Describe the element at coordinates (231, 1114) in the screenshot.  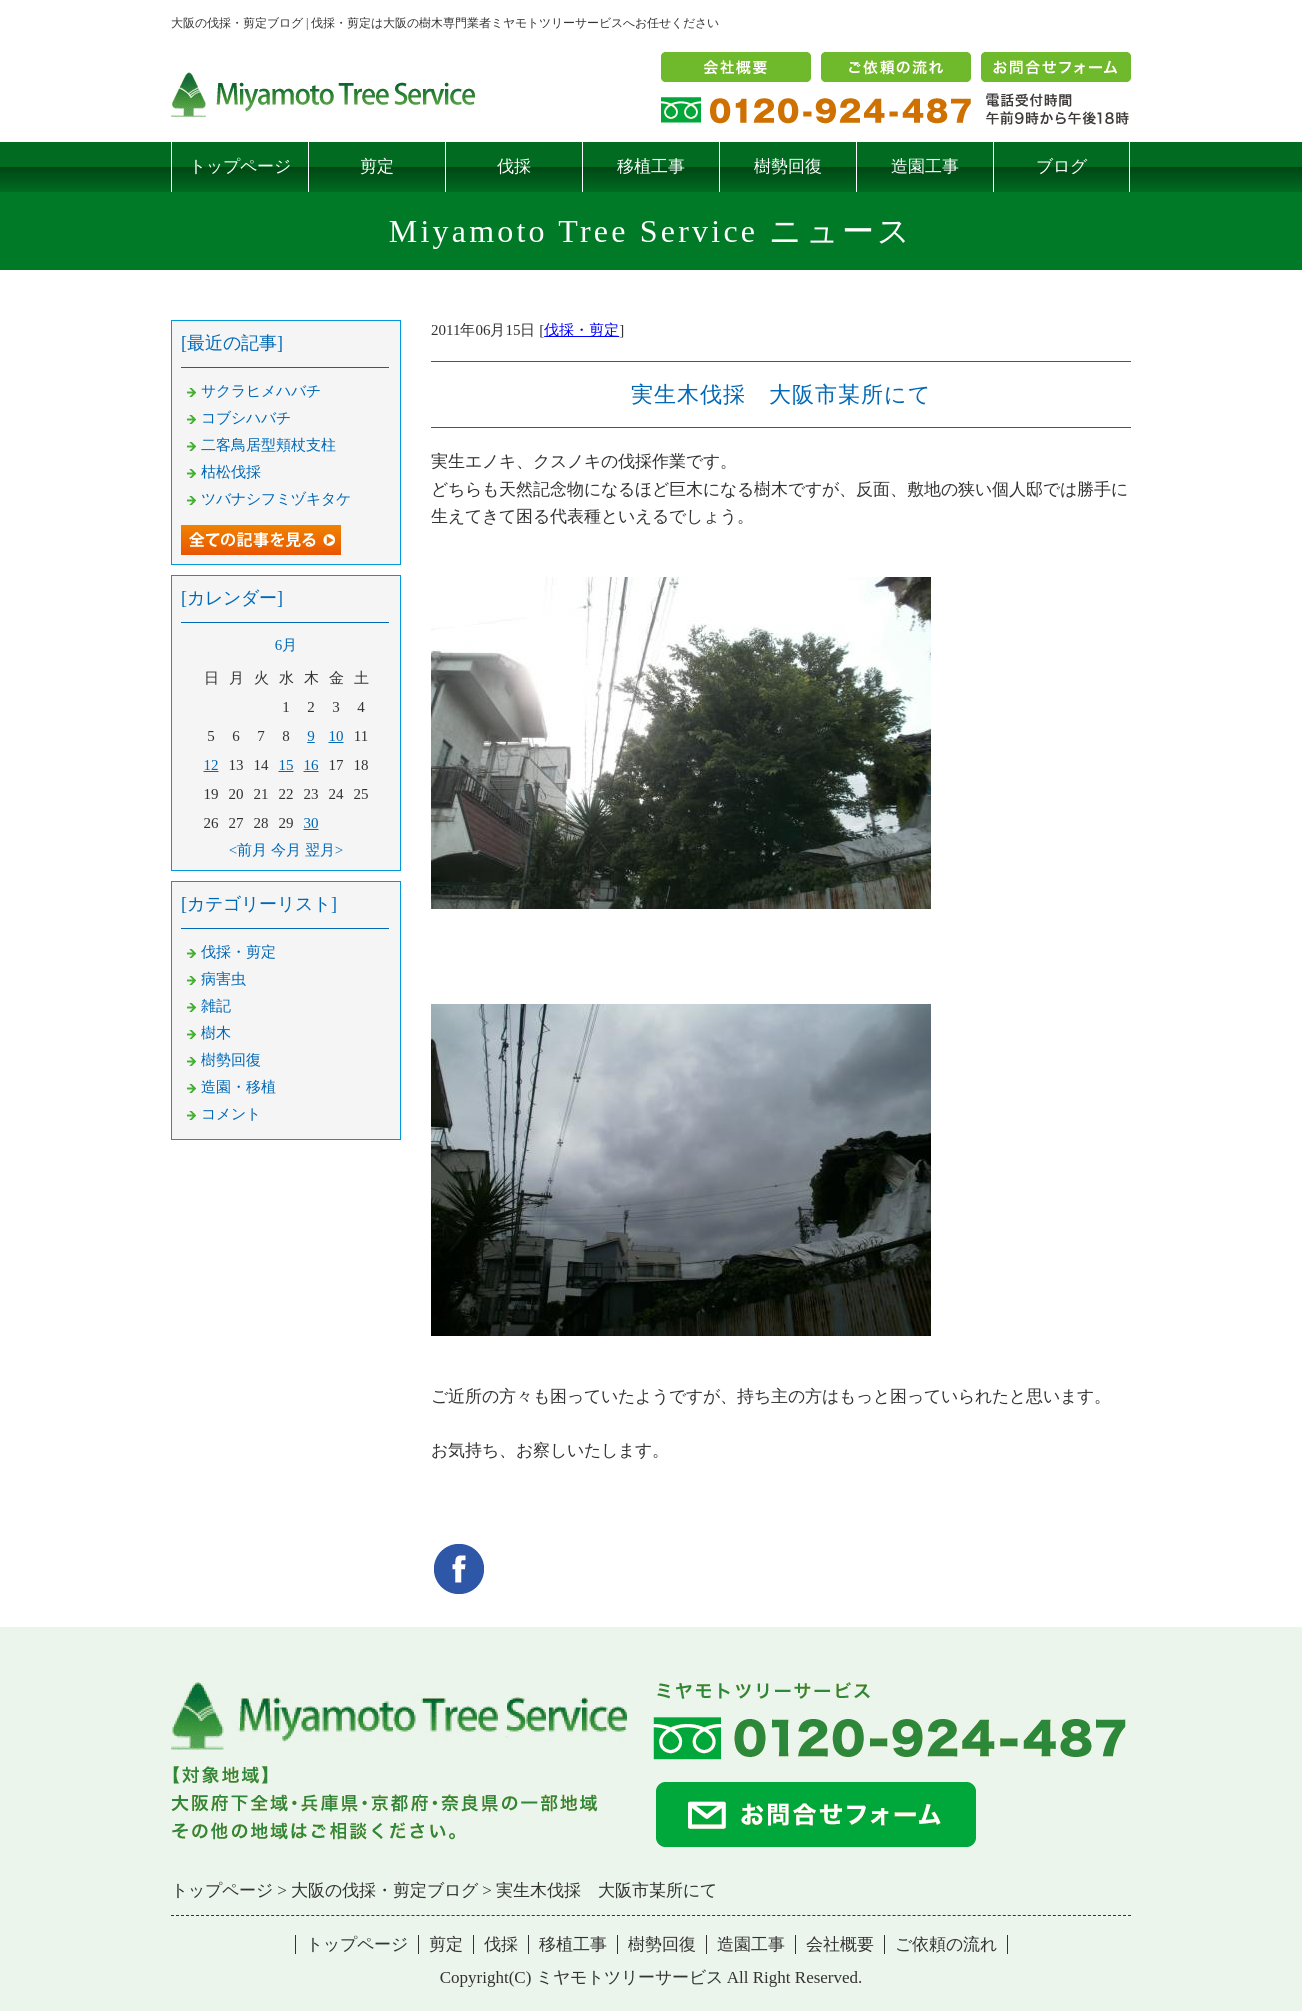
I see `コメント` at that location.